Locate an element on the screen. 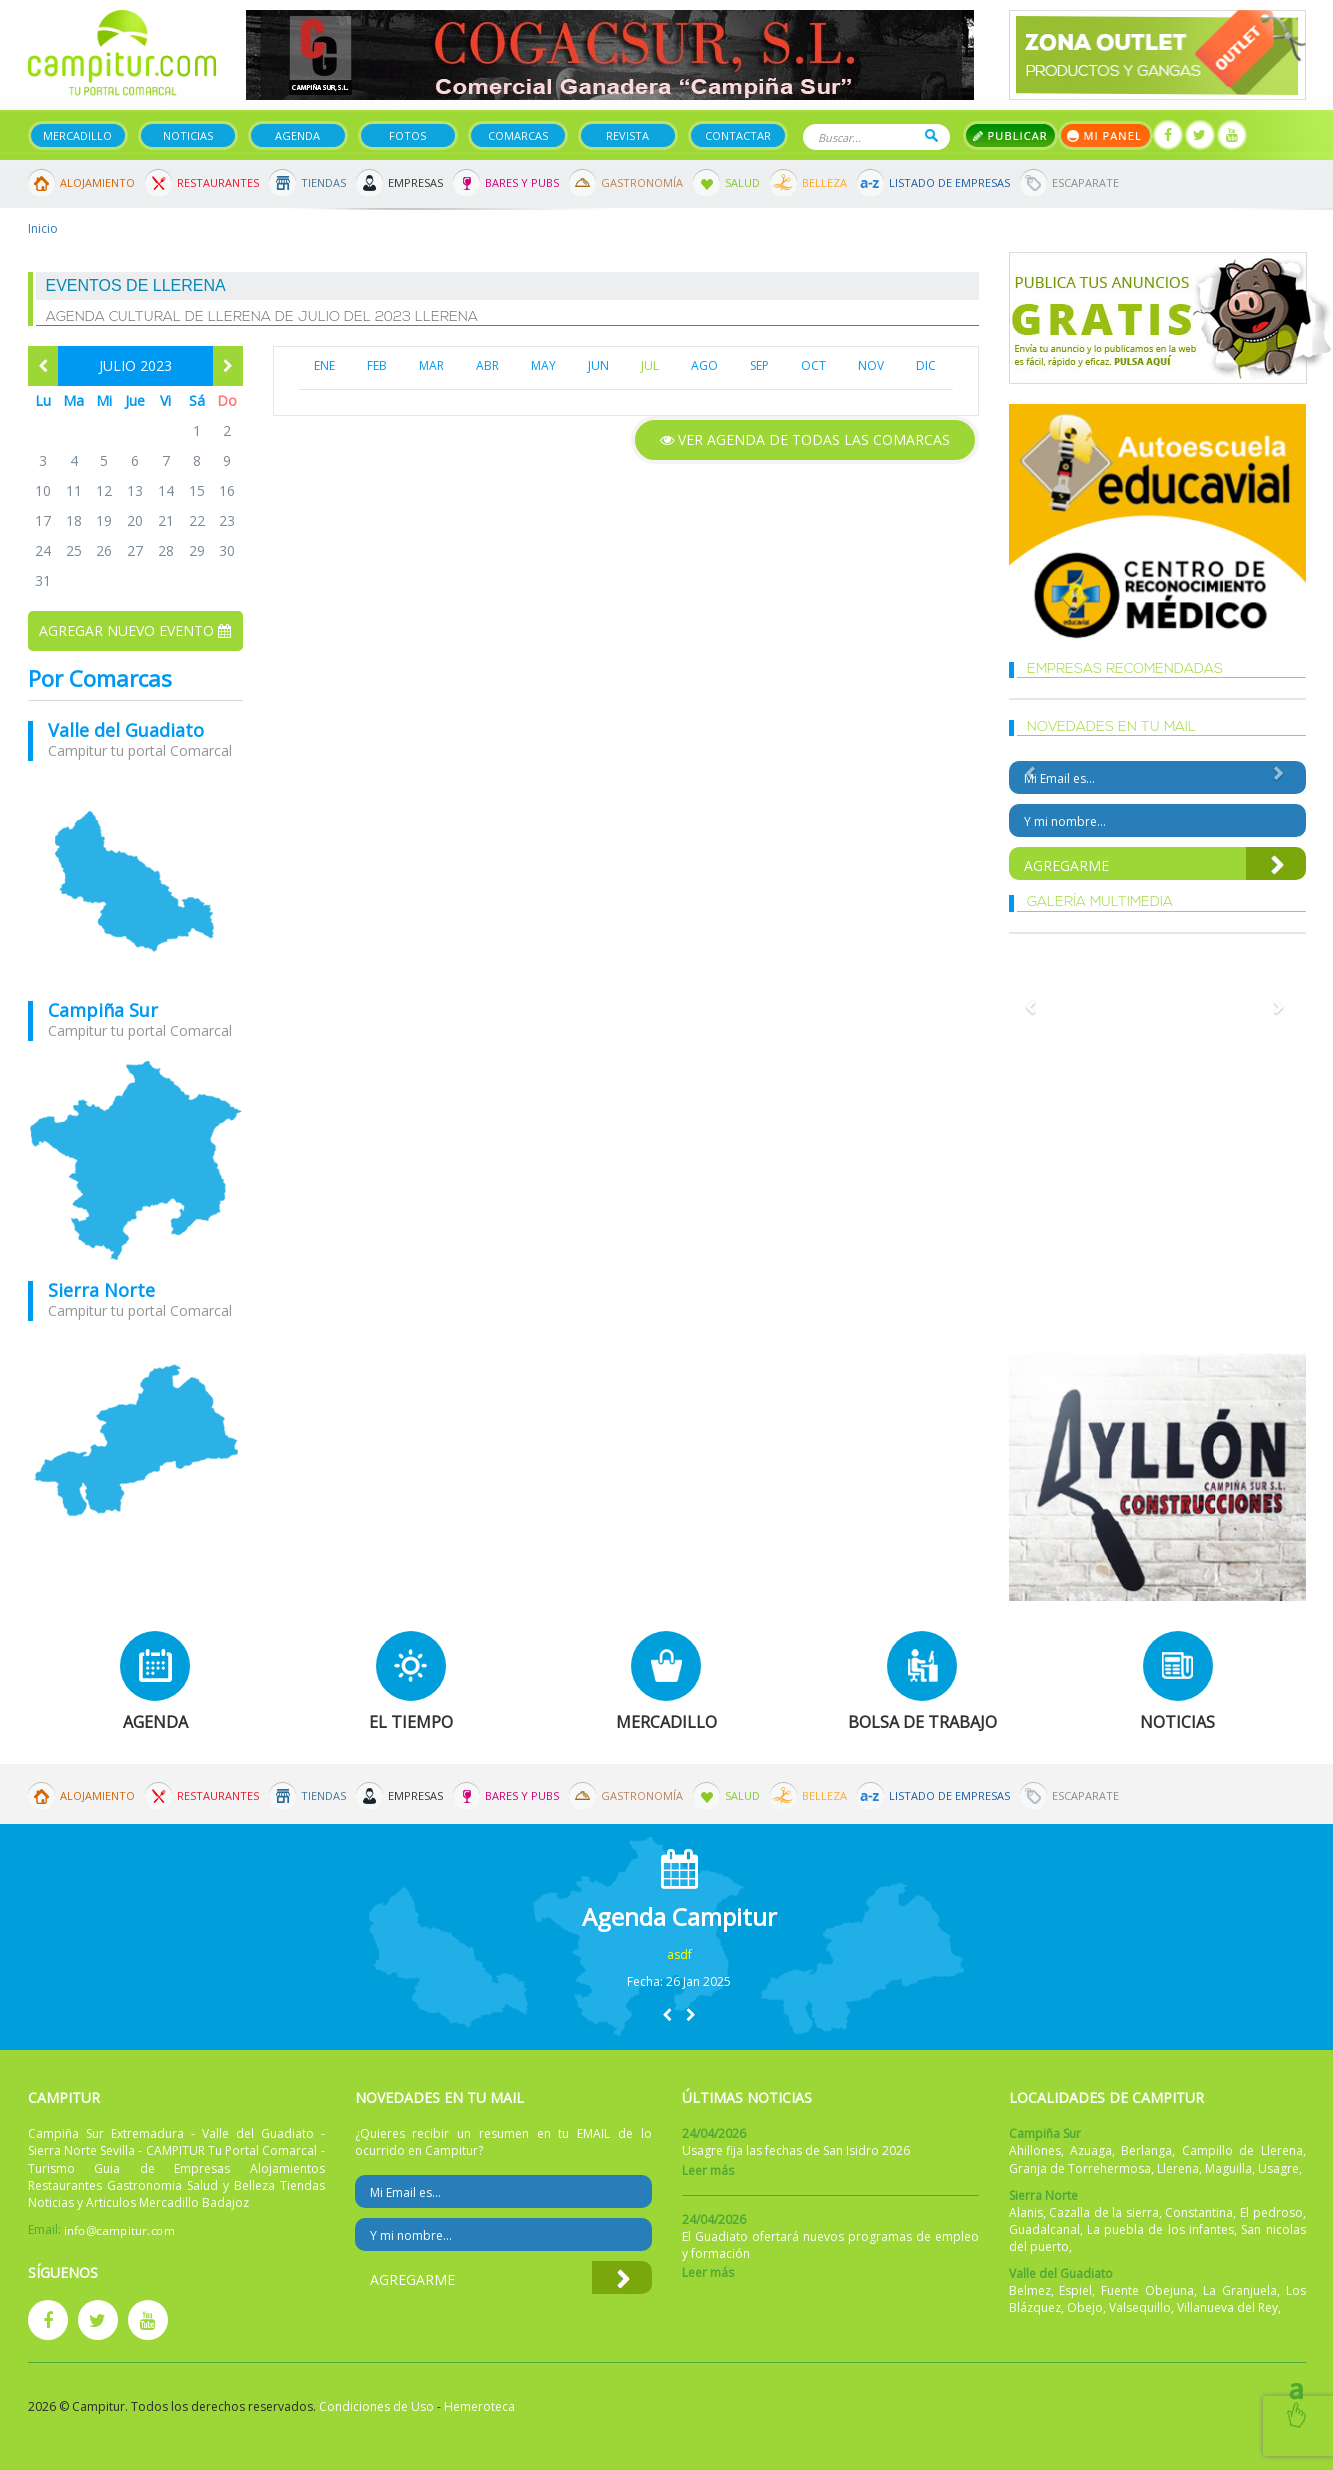 Image resolution: width=1333 pixels, height=2470 pixels. Ver agenda de todas las comarcas is located at coordinates (805, 439).